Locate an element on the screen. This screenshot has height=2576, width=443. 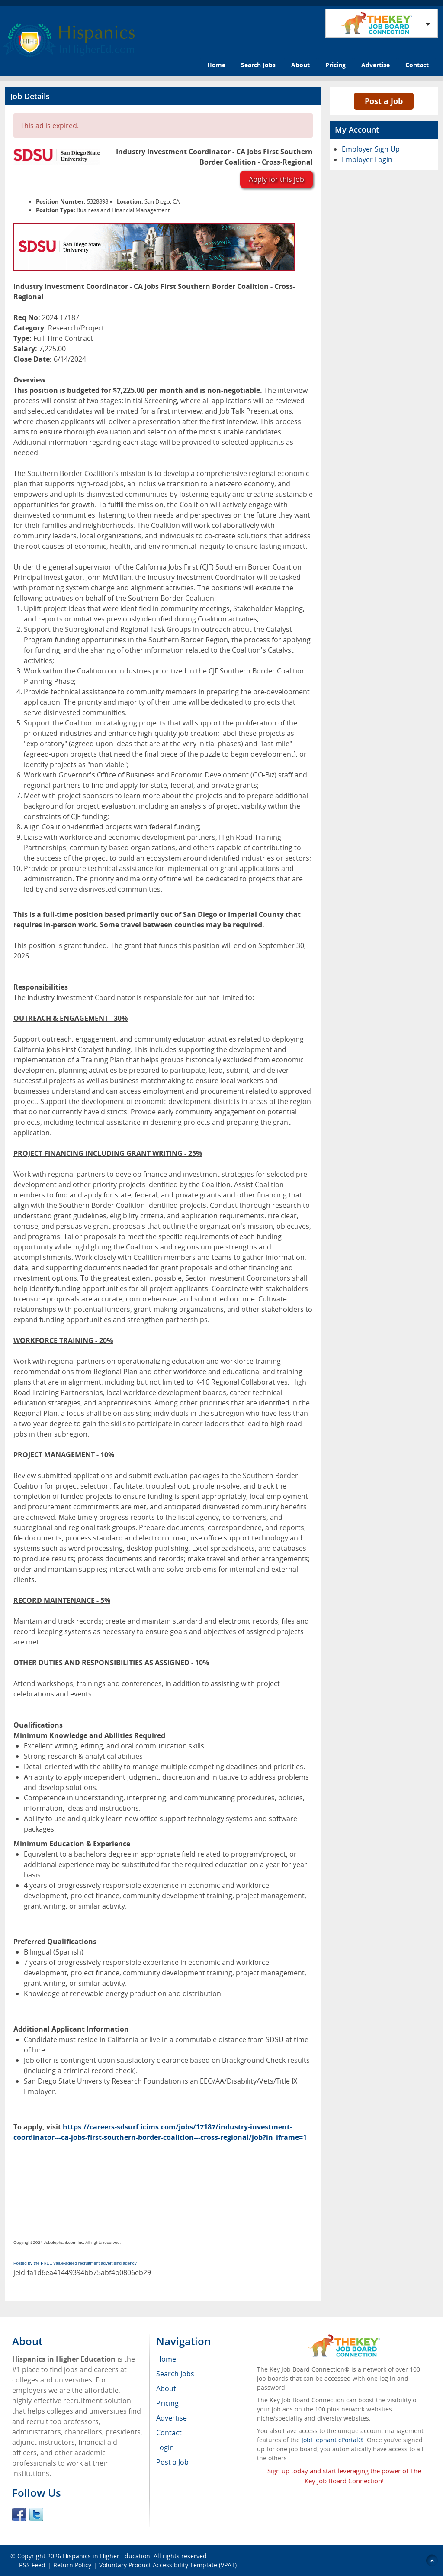
Contact is located at coordinates (417, 65).